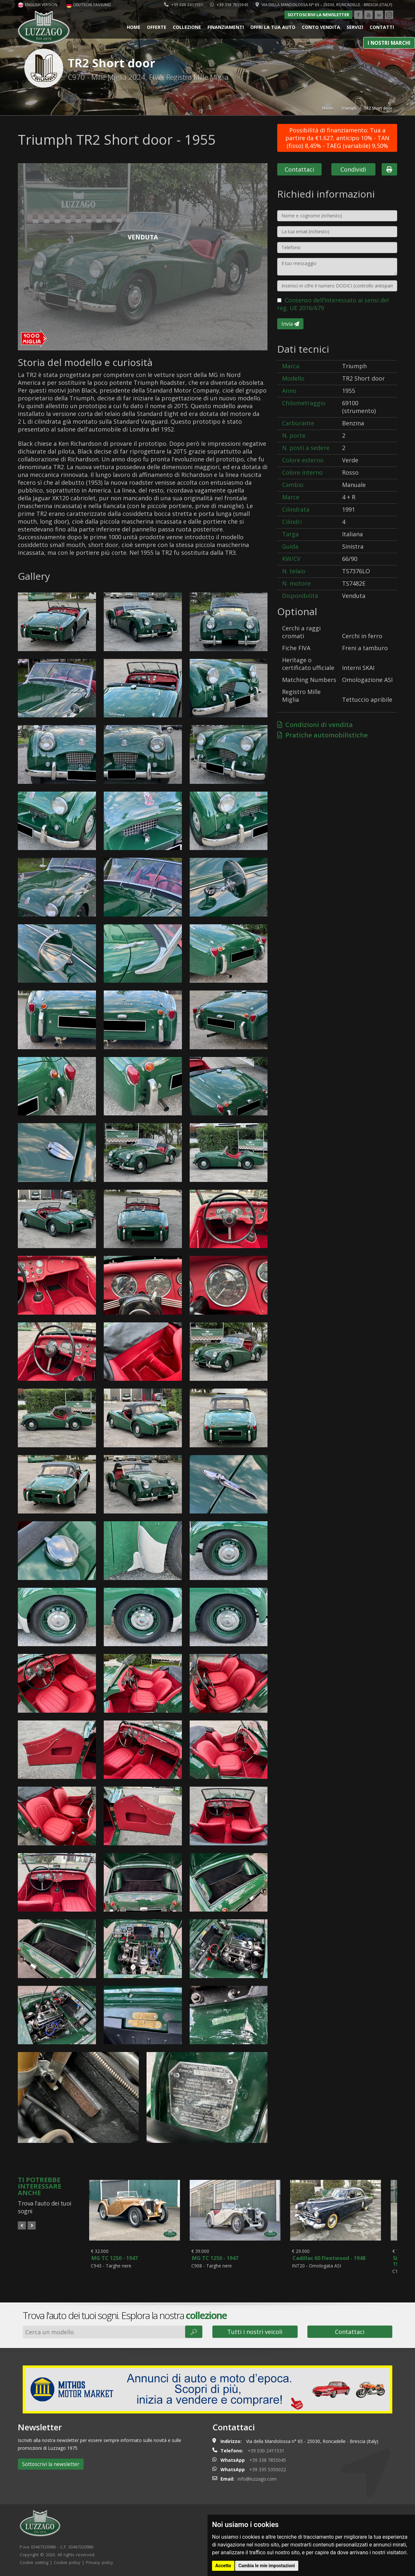 The image size is (415, 2576). Describe the element at coordinates (156, 27) in the screenshot. I see `Offerte` at that location.